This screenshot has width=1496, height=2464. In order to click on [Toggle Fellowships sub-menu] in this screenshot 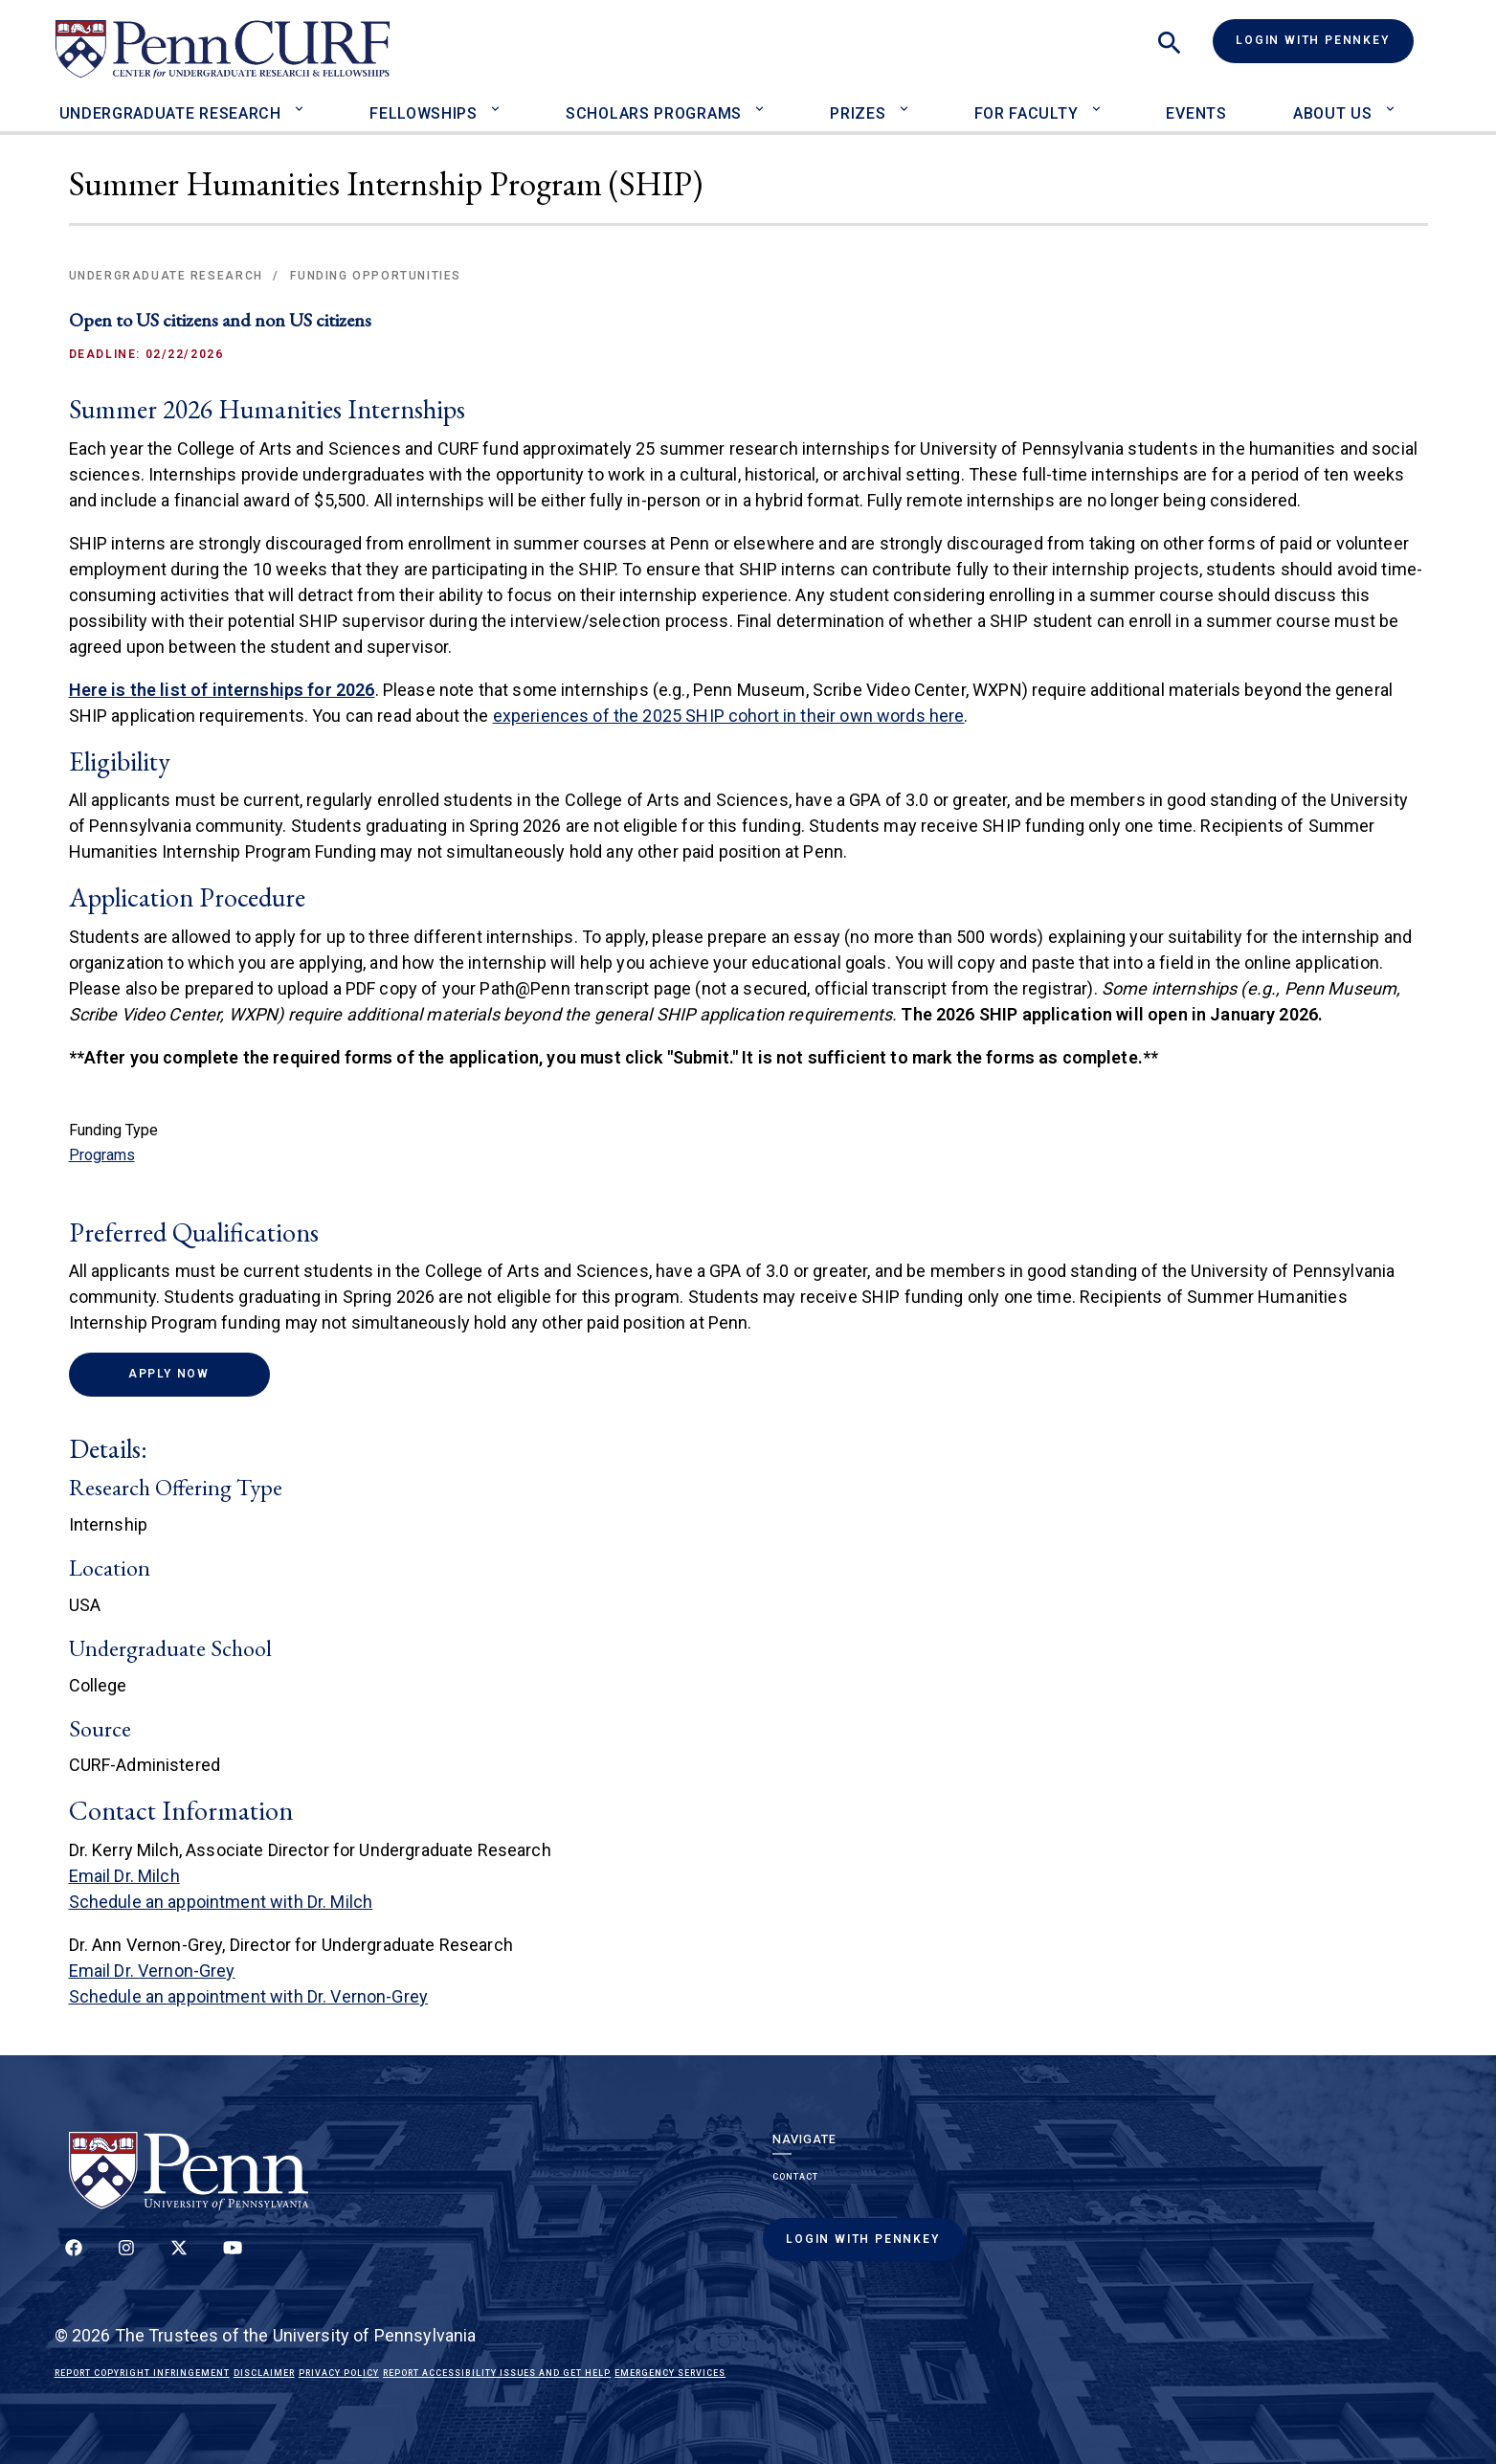, I will do `click(500, 101)`.